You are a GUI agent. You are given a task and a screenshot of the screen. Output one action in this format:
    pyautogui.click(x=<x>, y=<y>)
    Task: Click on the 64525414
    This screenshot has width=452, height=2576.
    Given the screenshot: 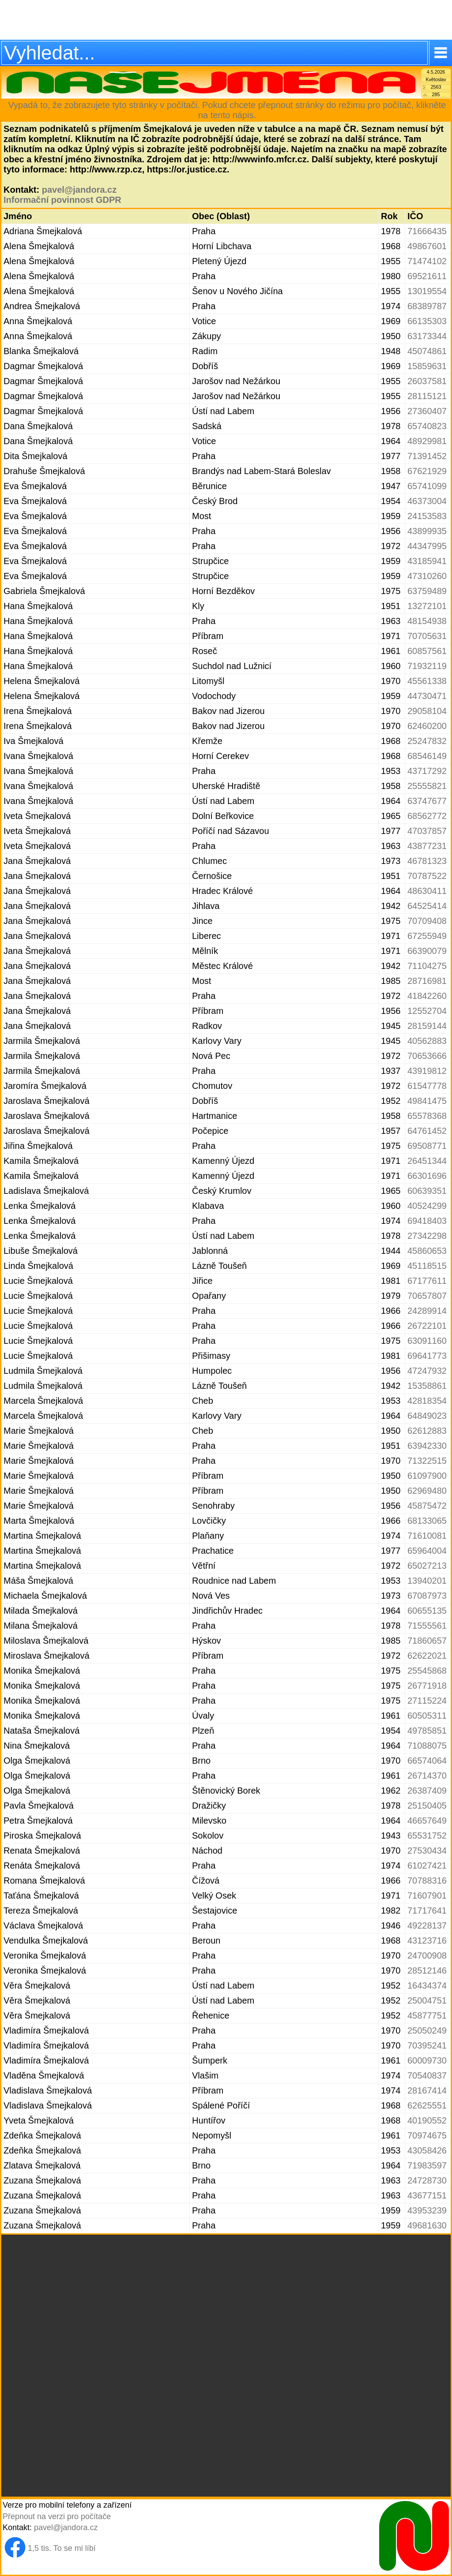 What is the action you would take?
    pyautogui.click(x=427, y=906)
    